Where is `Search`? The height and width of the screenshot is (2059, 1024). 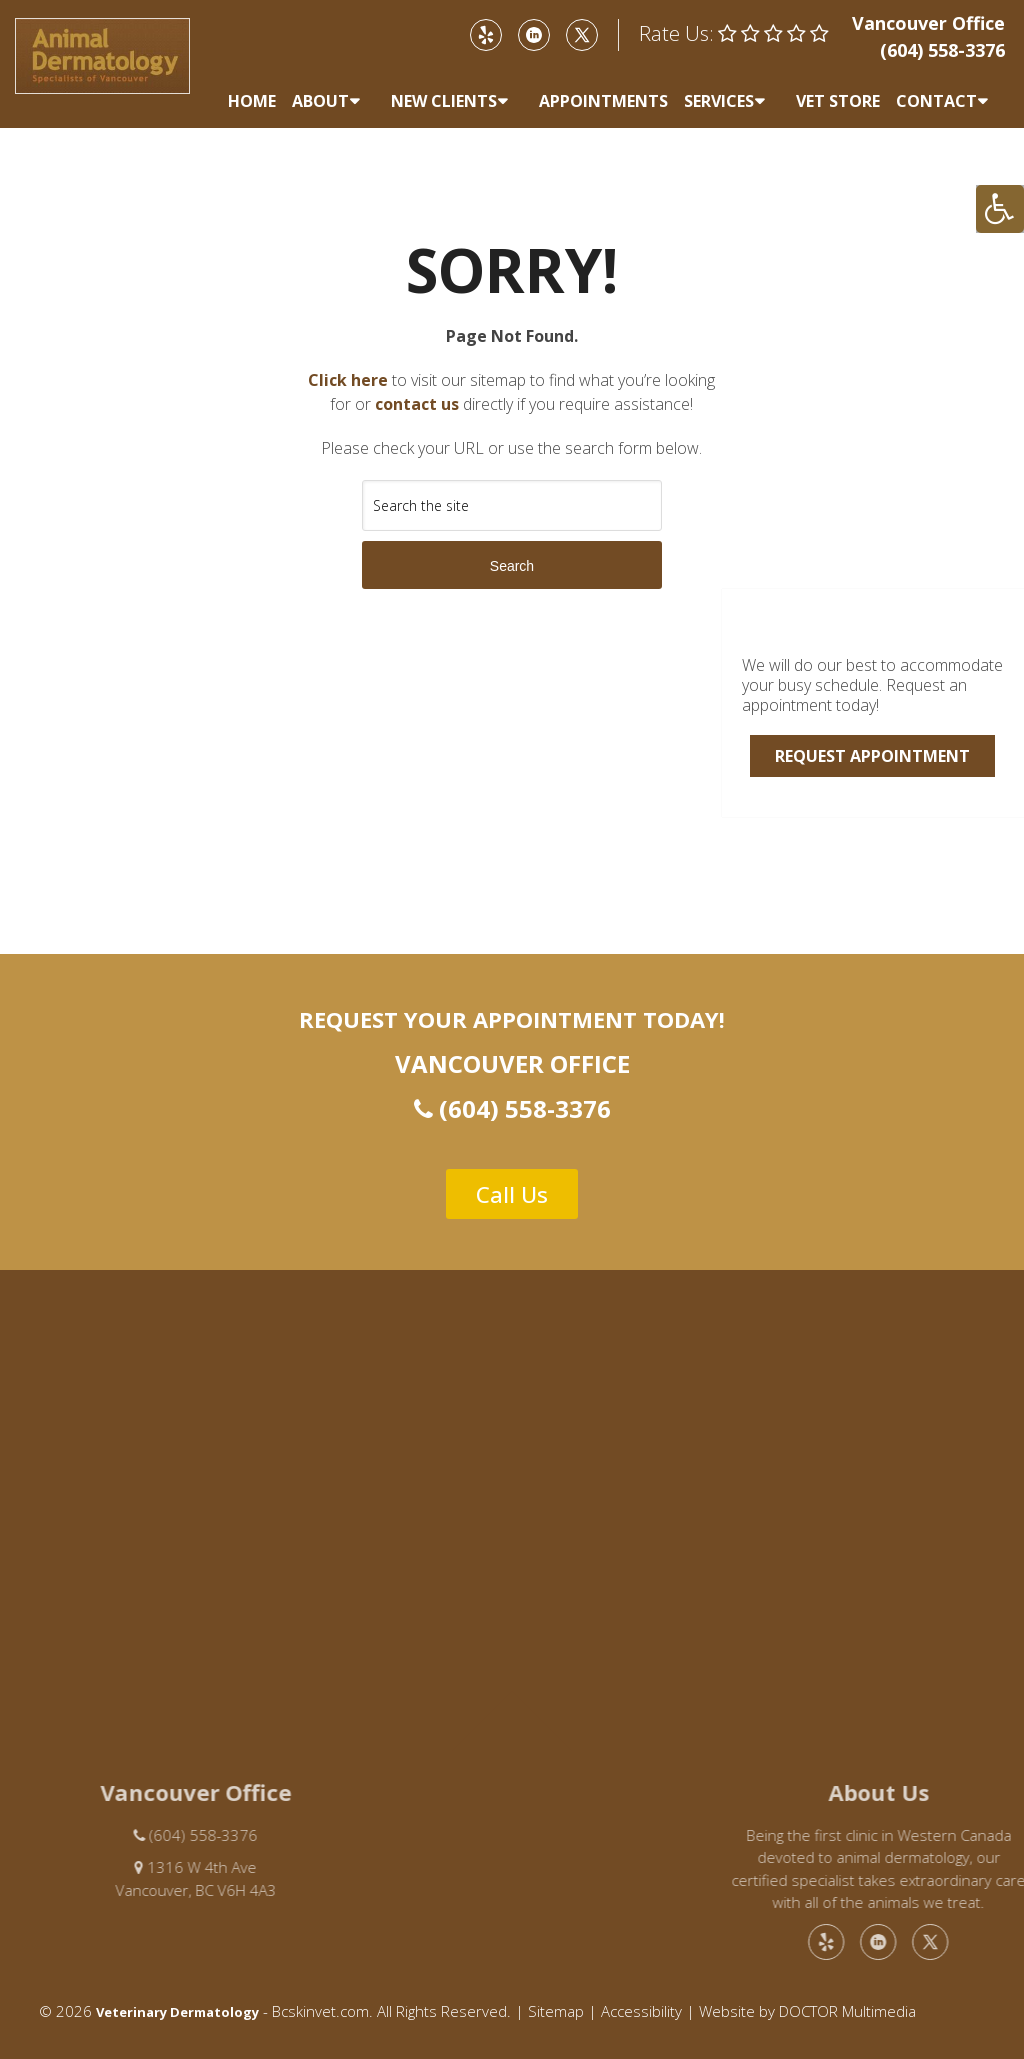
Search is located at coordinates (512, 566).